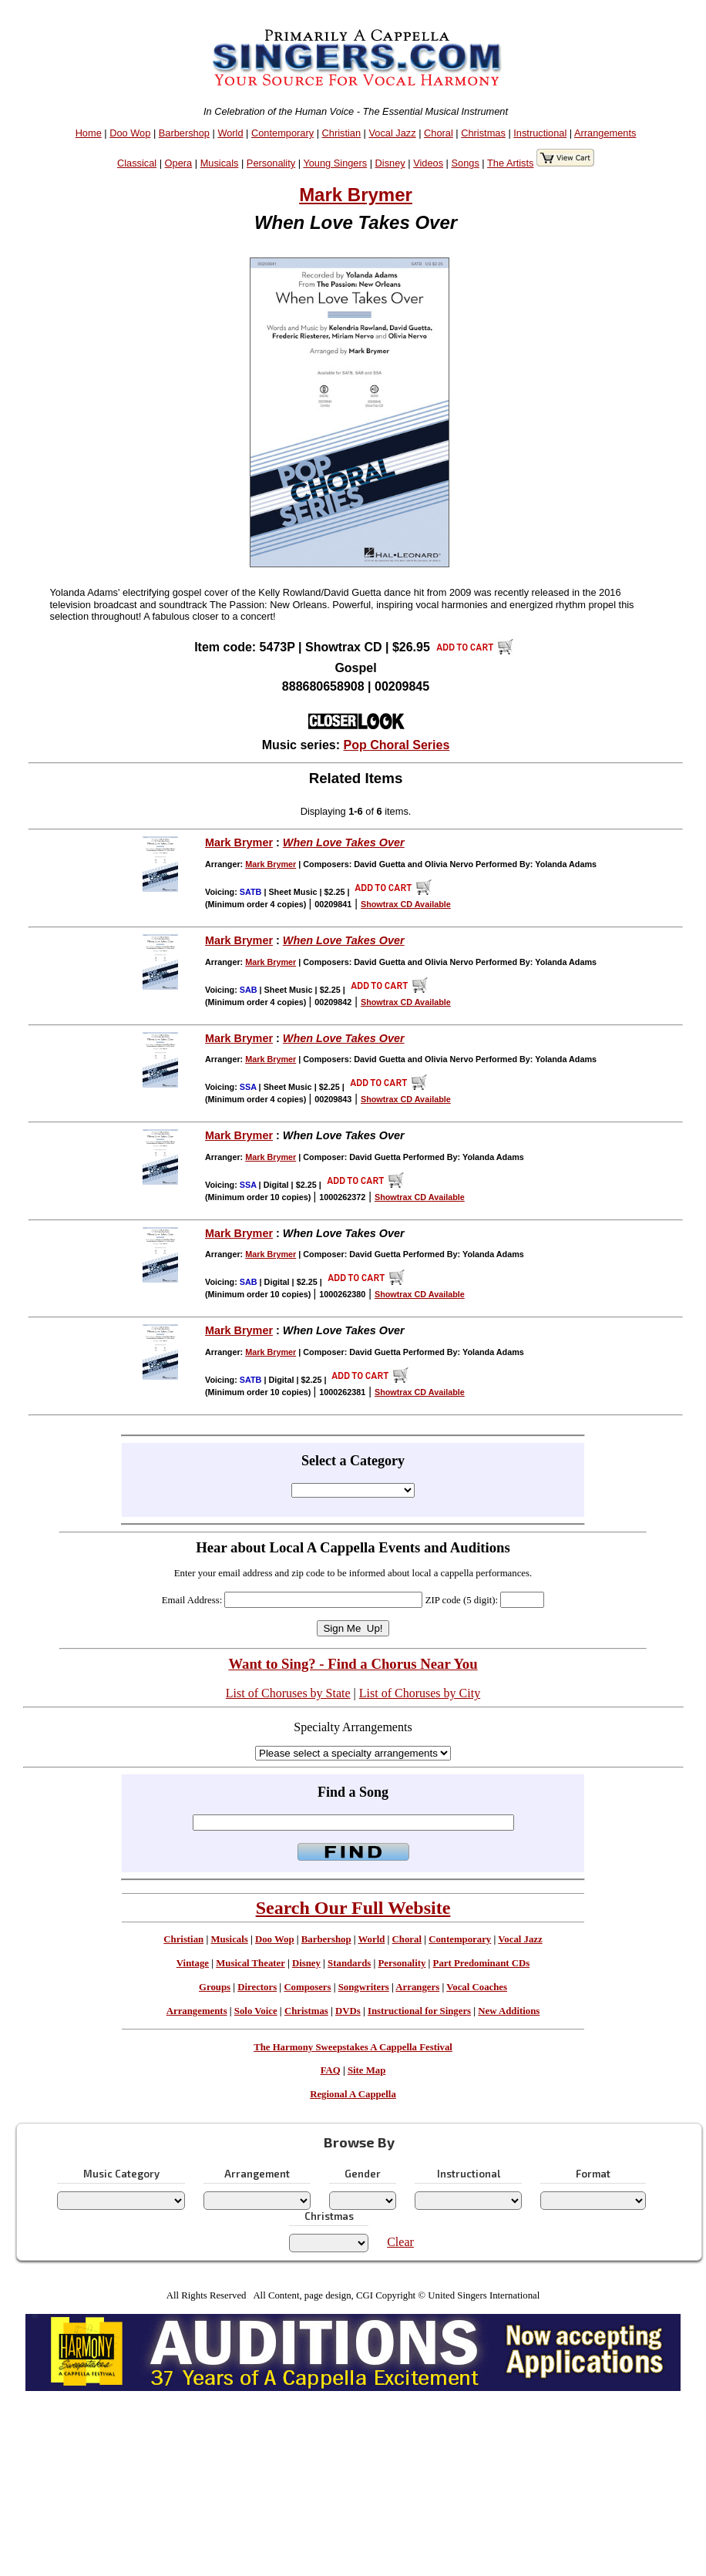 This screenshot has width=706, height=2576. Describe the element at coordinates (349, 1963) in the screenshot. I see `Standards` at that location.